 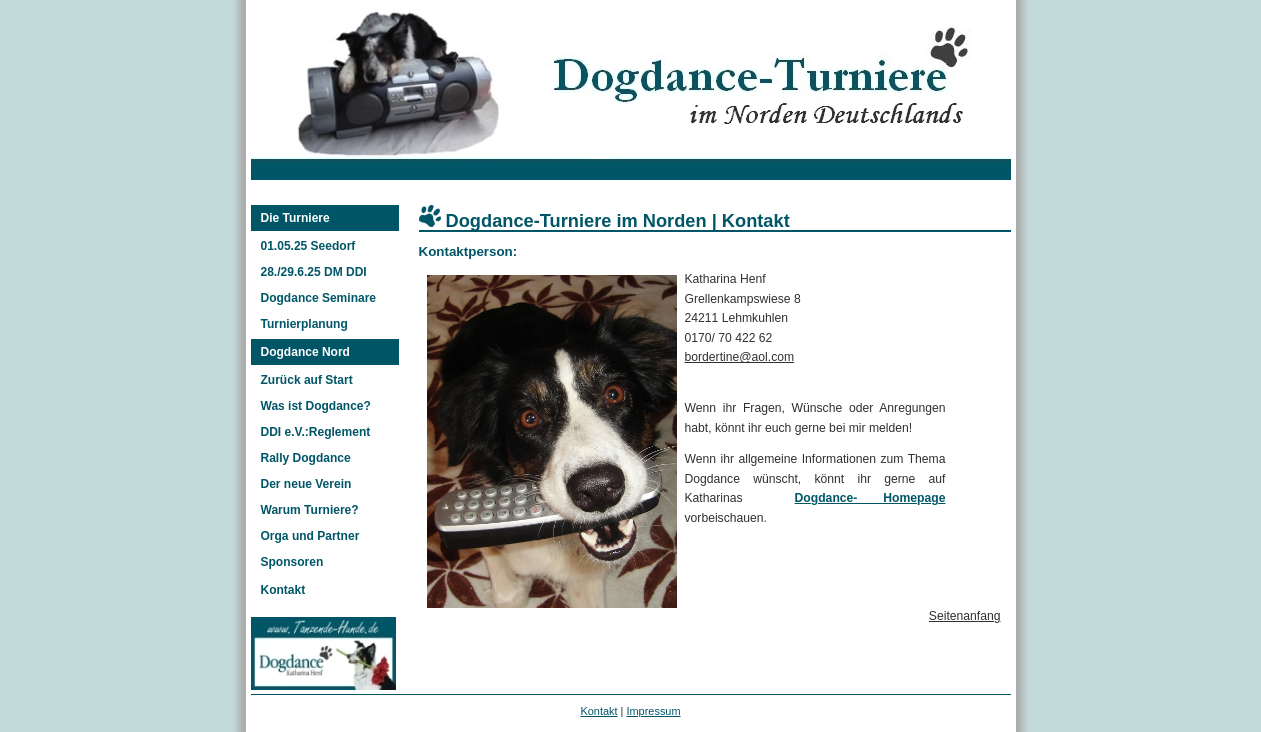 What do you see at coordinates (304, 324) in the screenshot?
I see `Turnierplanung` at bounding box center [304, 324].